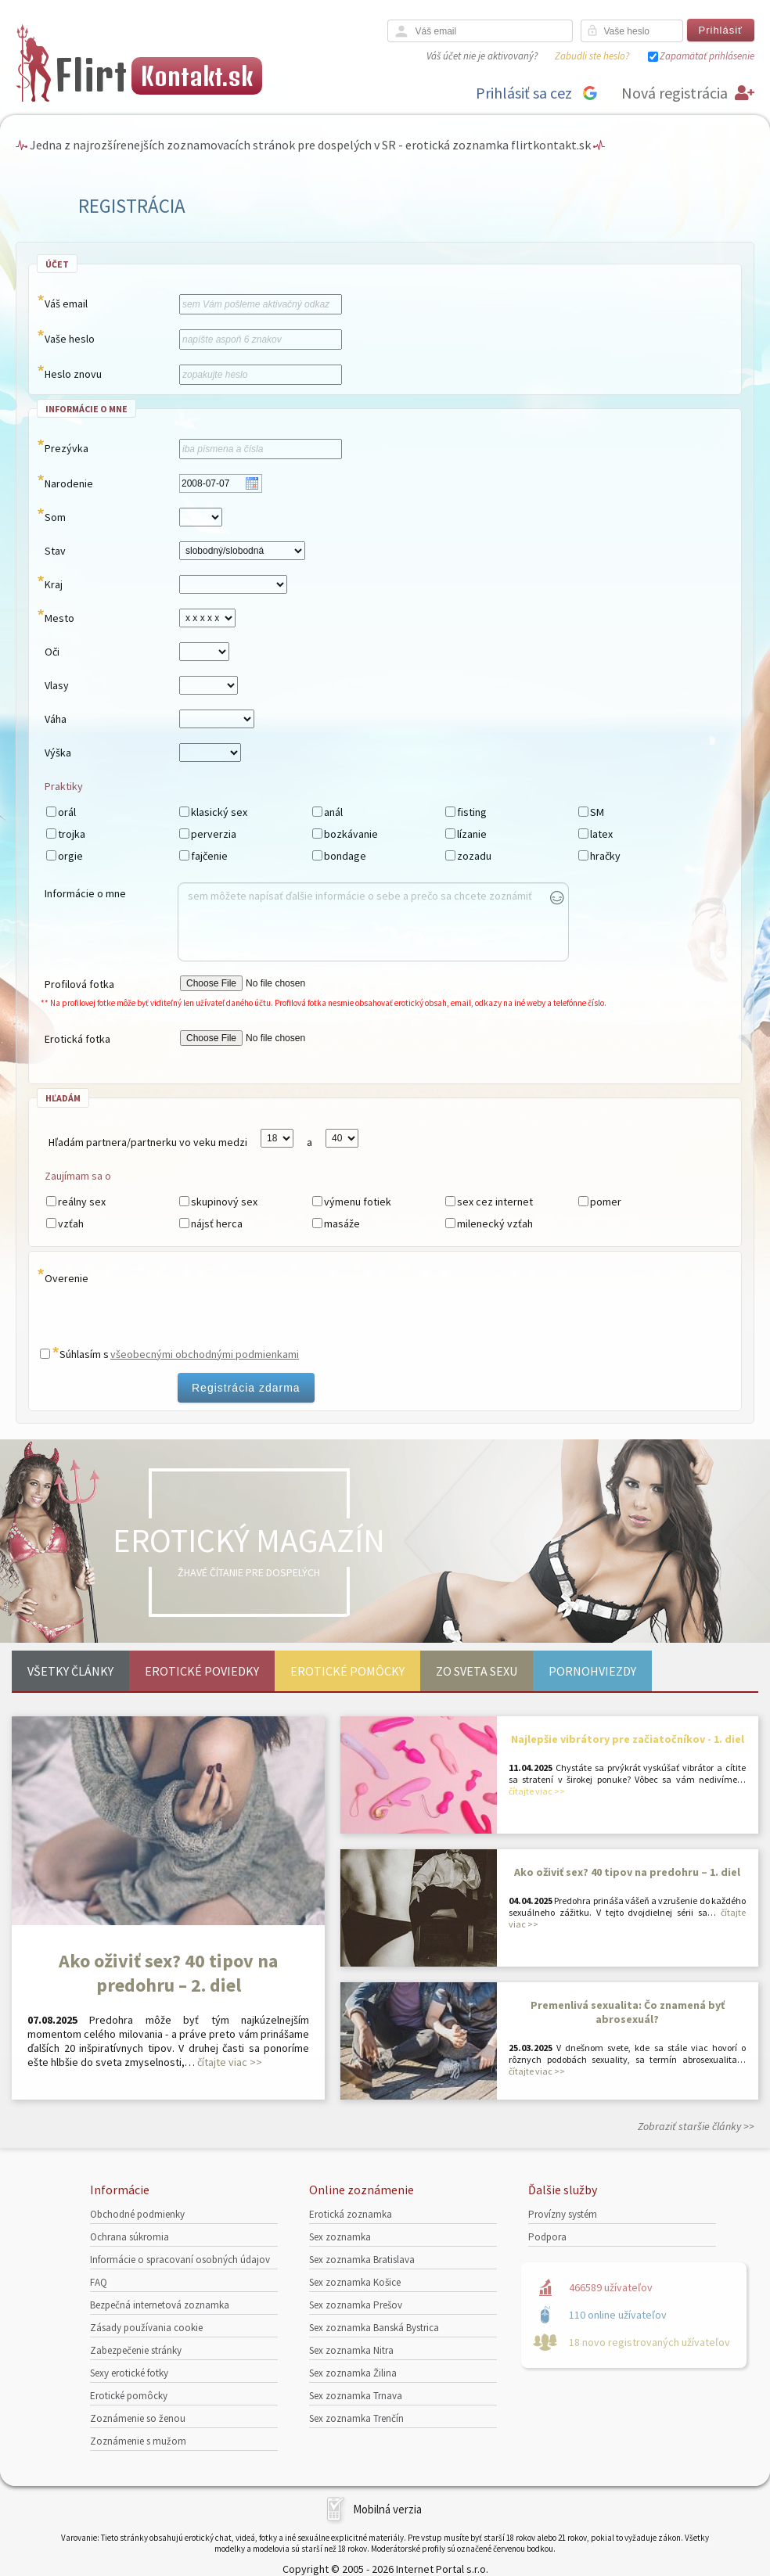 This screenshot has width=770, height=2576. What do you see at coordinates (204, 1354) in the screenshot?
I see `všeobecnými obchodnými podmienkami` at bounding box center [204, 1354].